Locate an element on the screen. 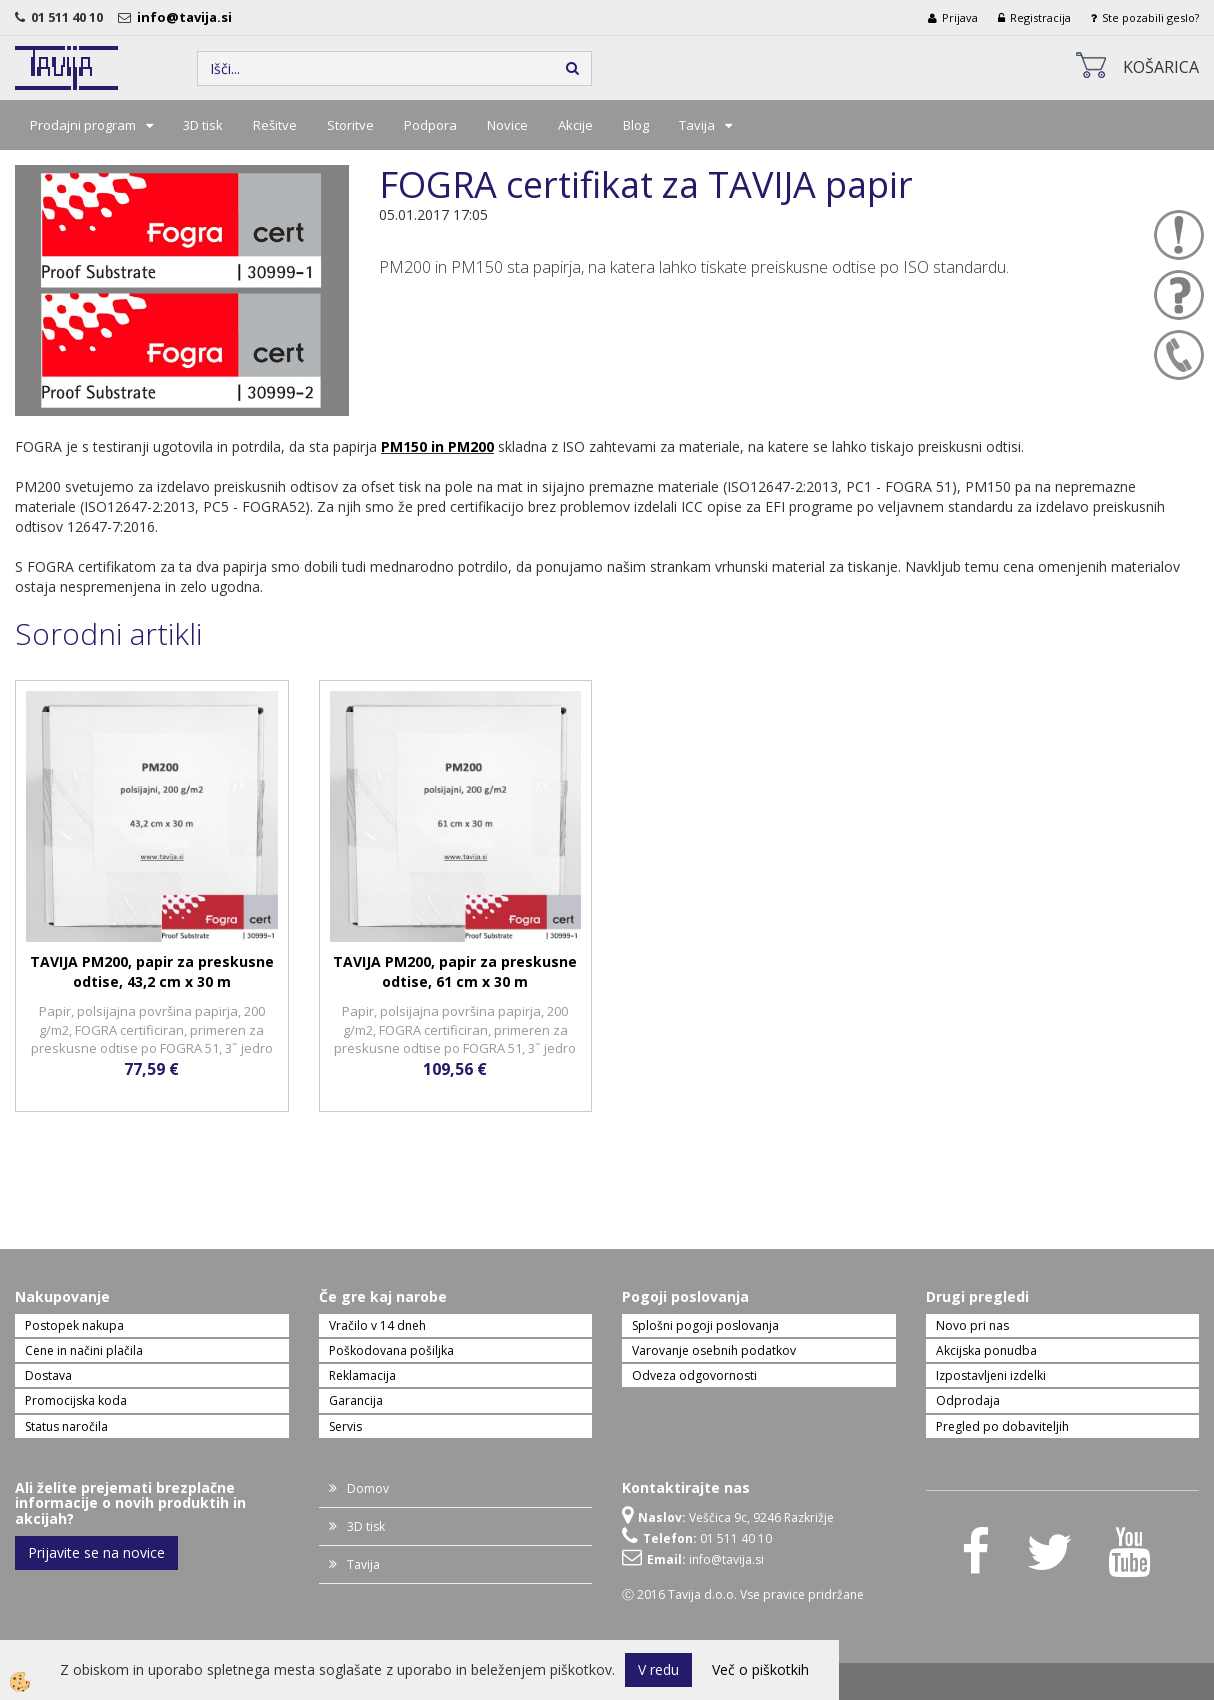  Vračilo v 14 dneh is located at coordinates (377, 1325).